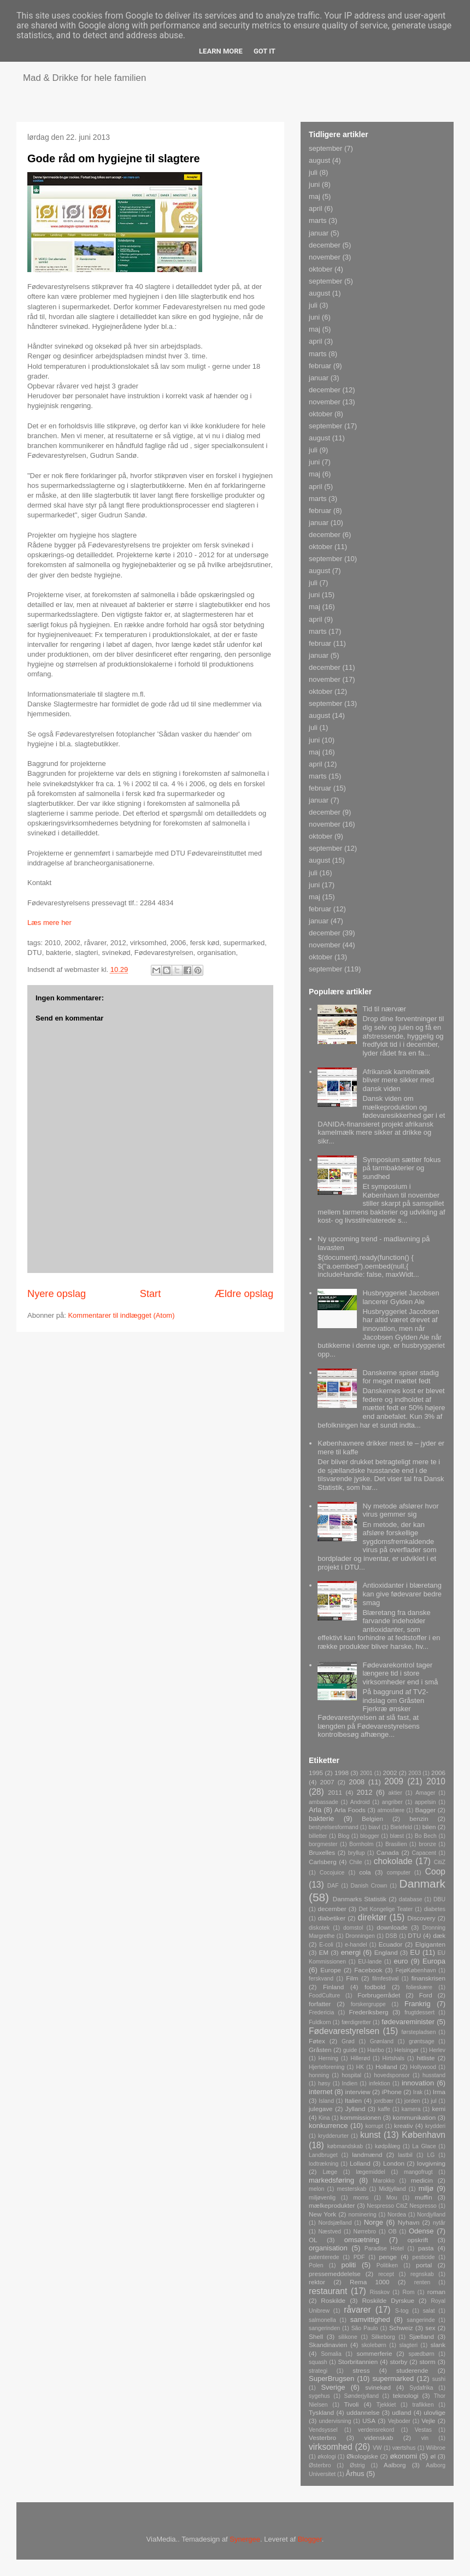 The image size is (470, 2576). Describe the element at coordinates (323, 2430) in the screenshot. I see `Vendsyssel` at that location.